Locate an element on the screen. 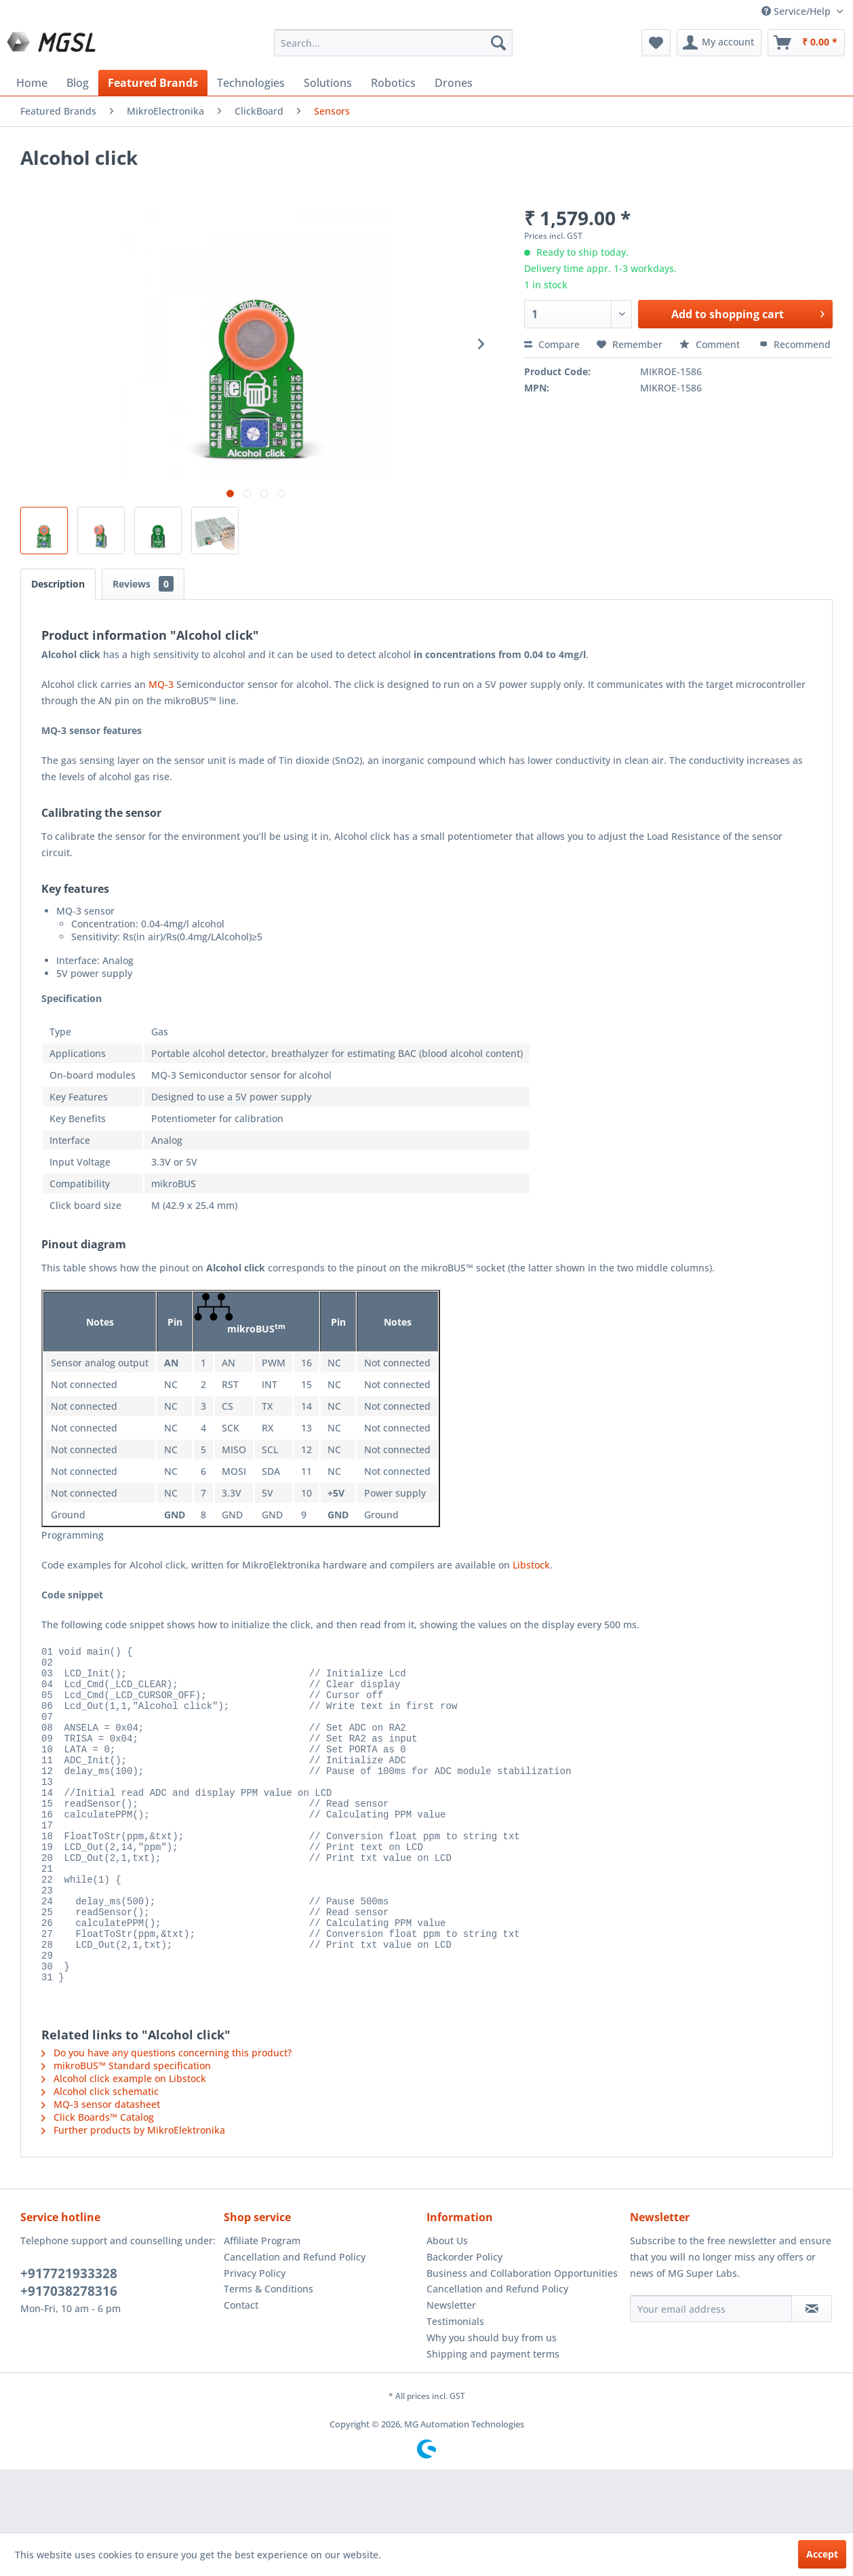 Image resolution: width=853 pixels, height=2576 pixels. Further products by MikroElektronika is located at coordinates (133, 2193).